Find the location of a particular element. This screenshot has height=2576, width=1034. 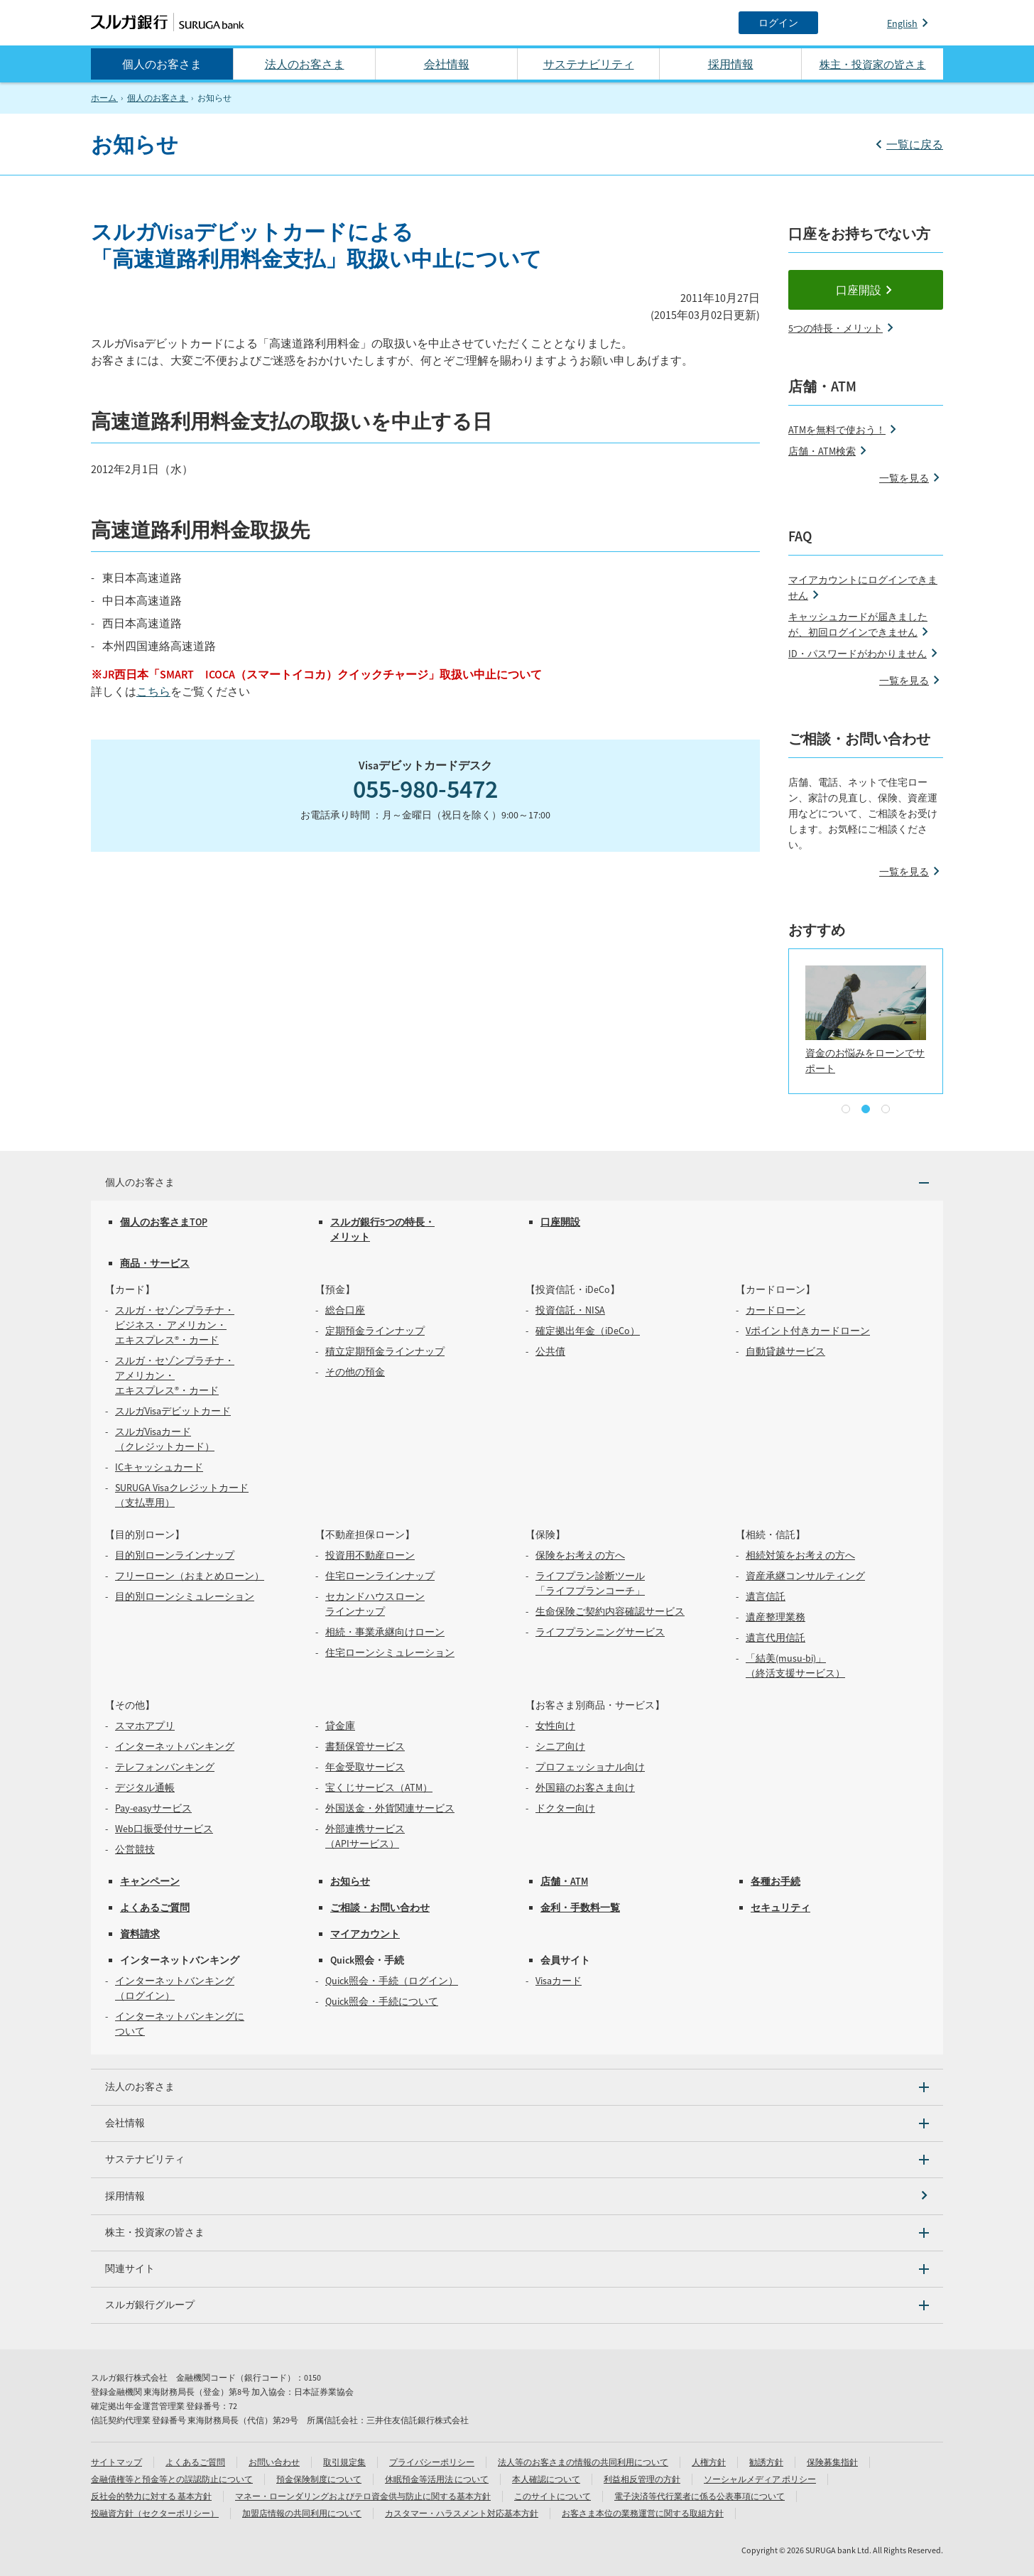

相続対策をお考えの方へ is located at coordinates (800, 1555).